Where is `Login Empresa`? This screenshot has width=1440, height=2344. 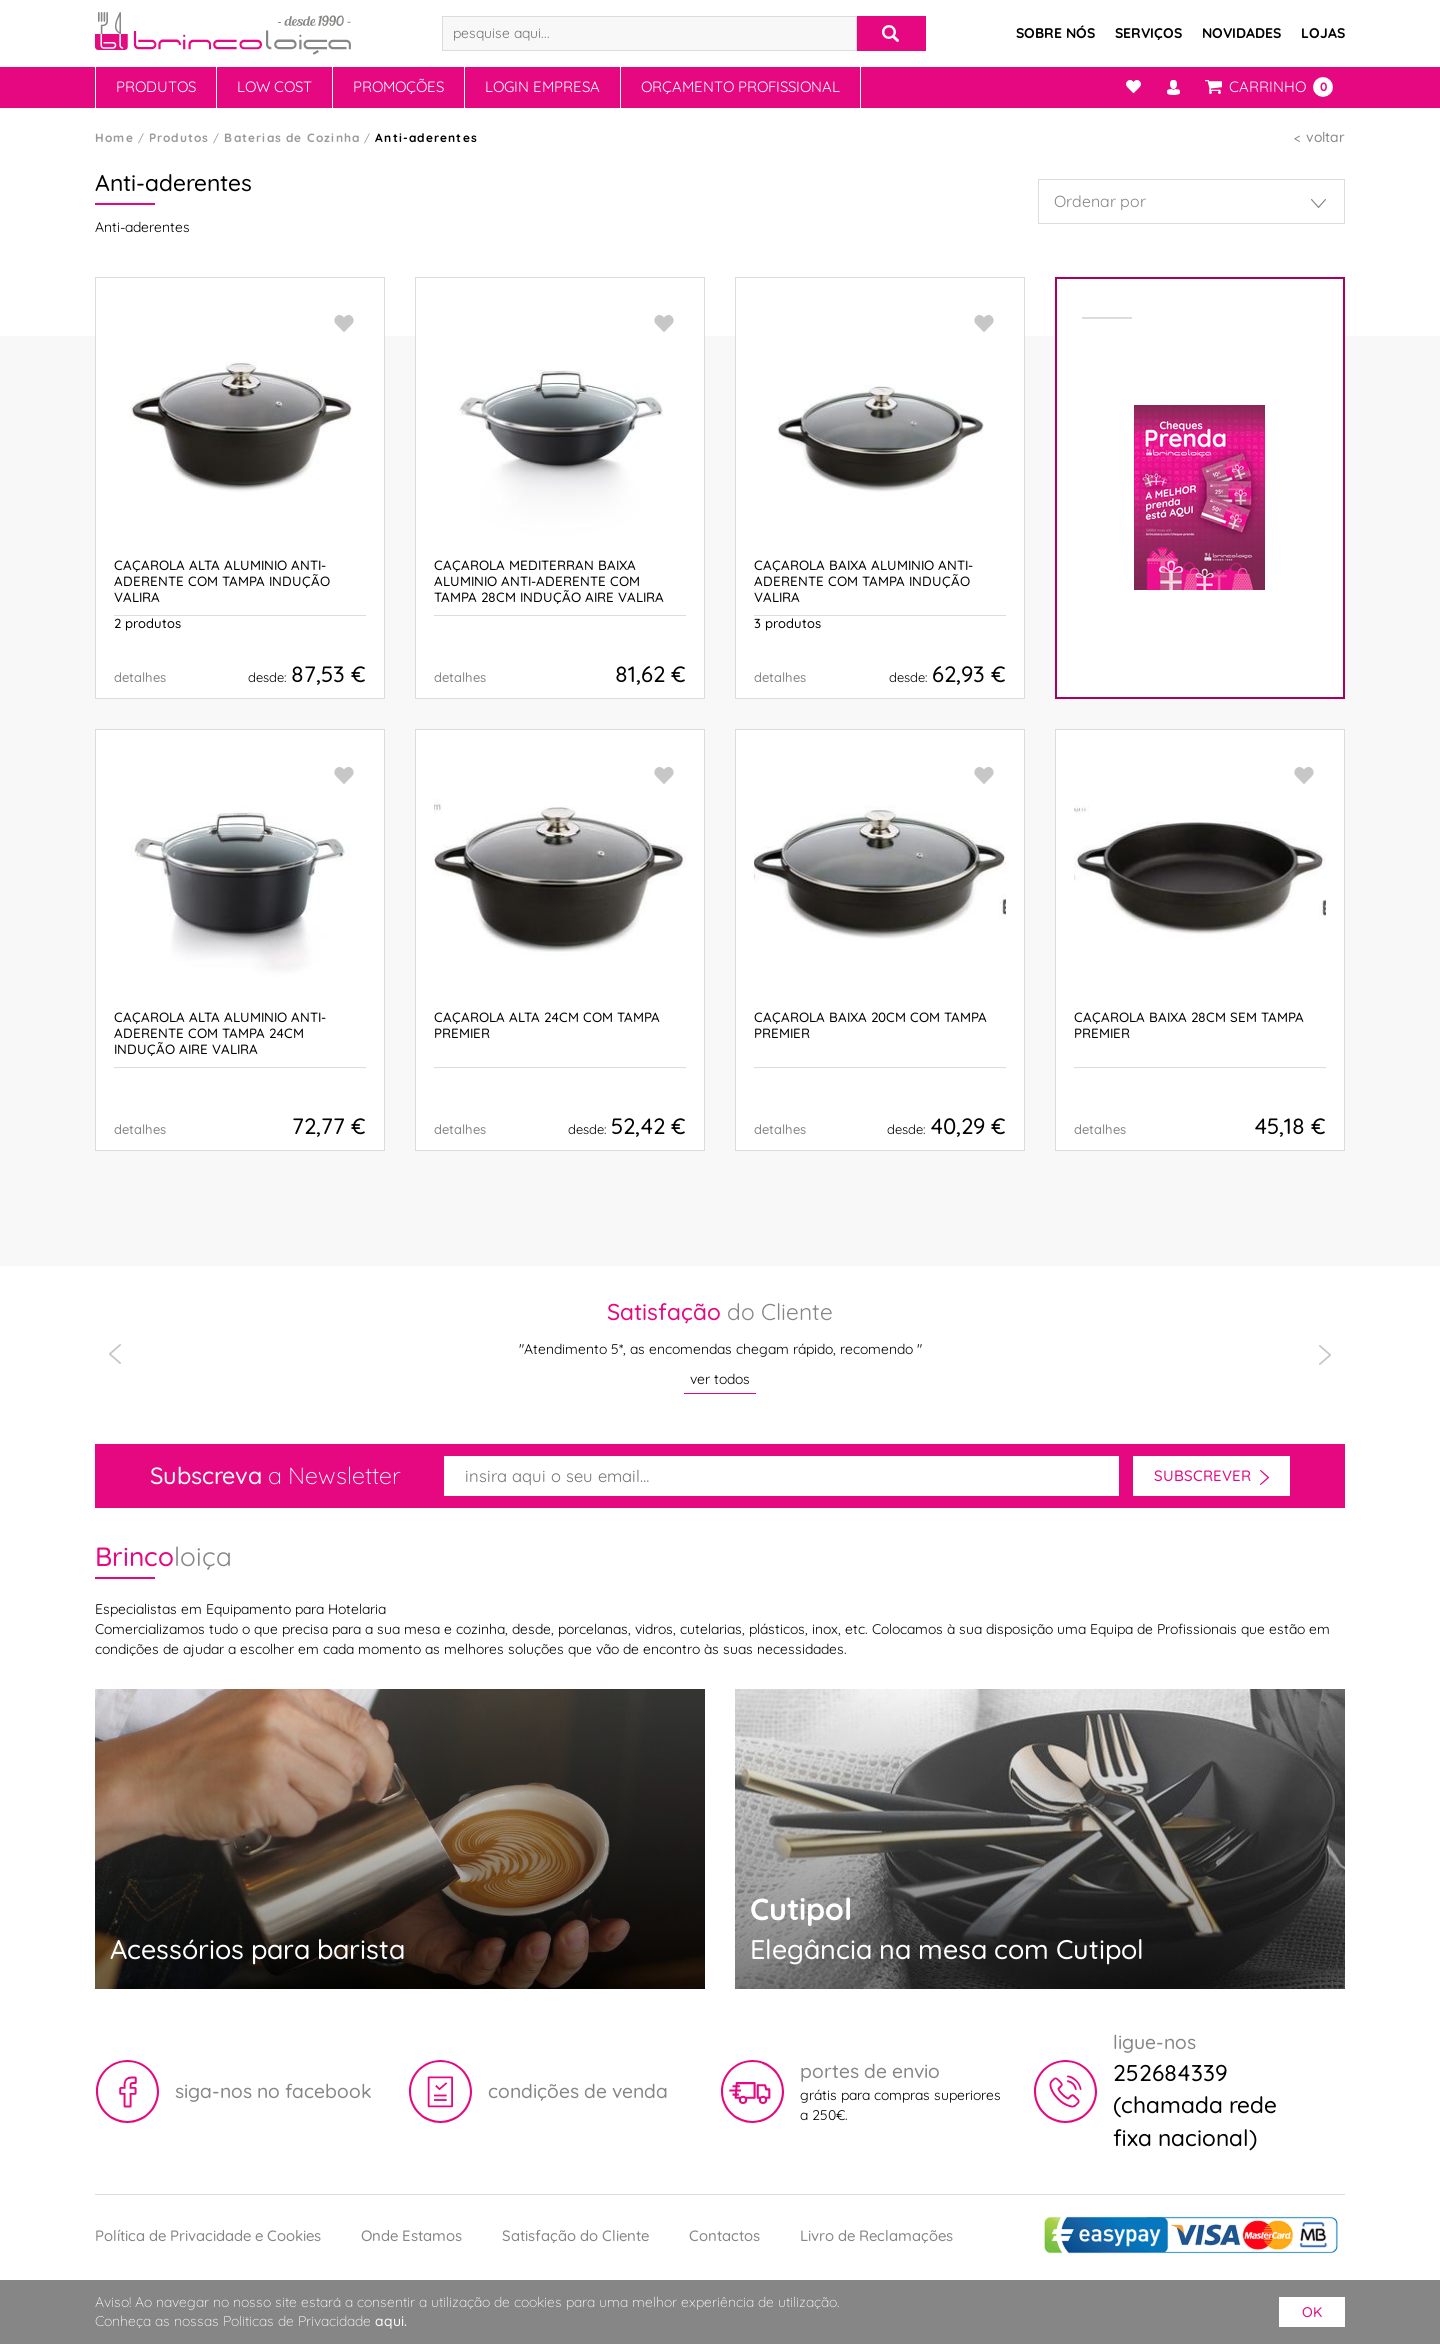 Login Empresa is located at coordinates (542, 86).